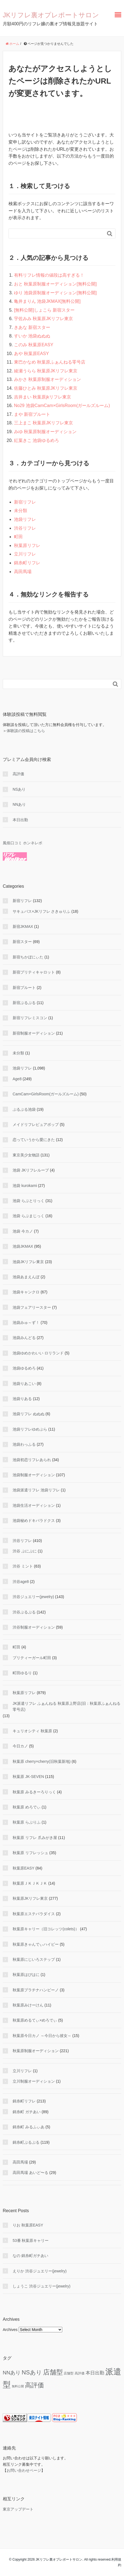  I want to click on 東巴かなめ 秋葉原ふぁんねる零号店, so click(49, 362).